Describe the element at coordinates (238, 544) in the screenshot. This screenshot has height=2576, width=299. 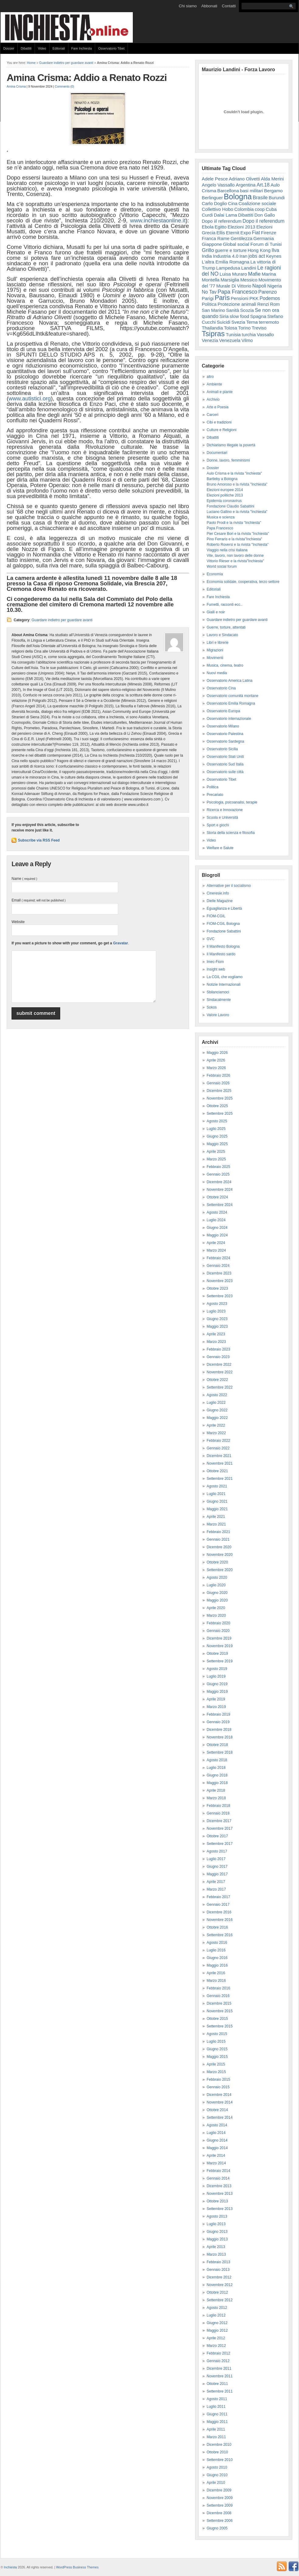
I see `Roberto Roversi e la rivista "Inchiesta"` at that location.